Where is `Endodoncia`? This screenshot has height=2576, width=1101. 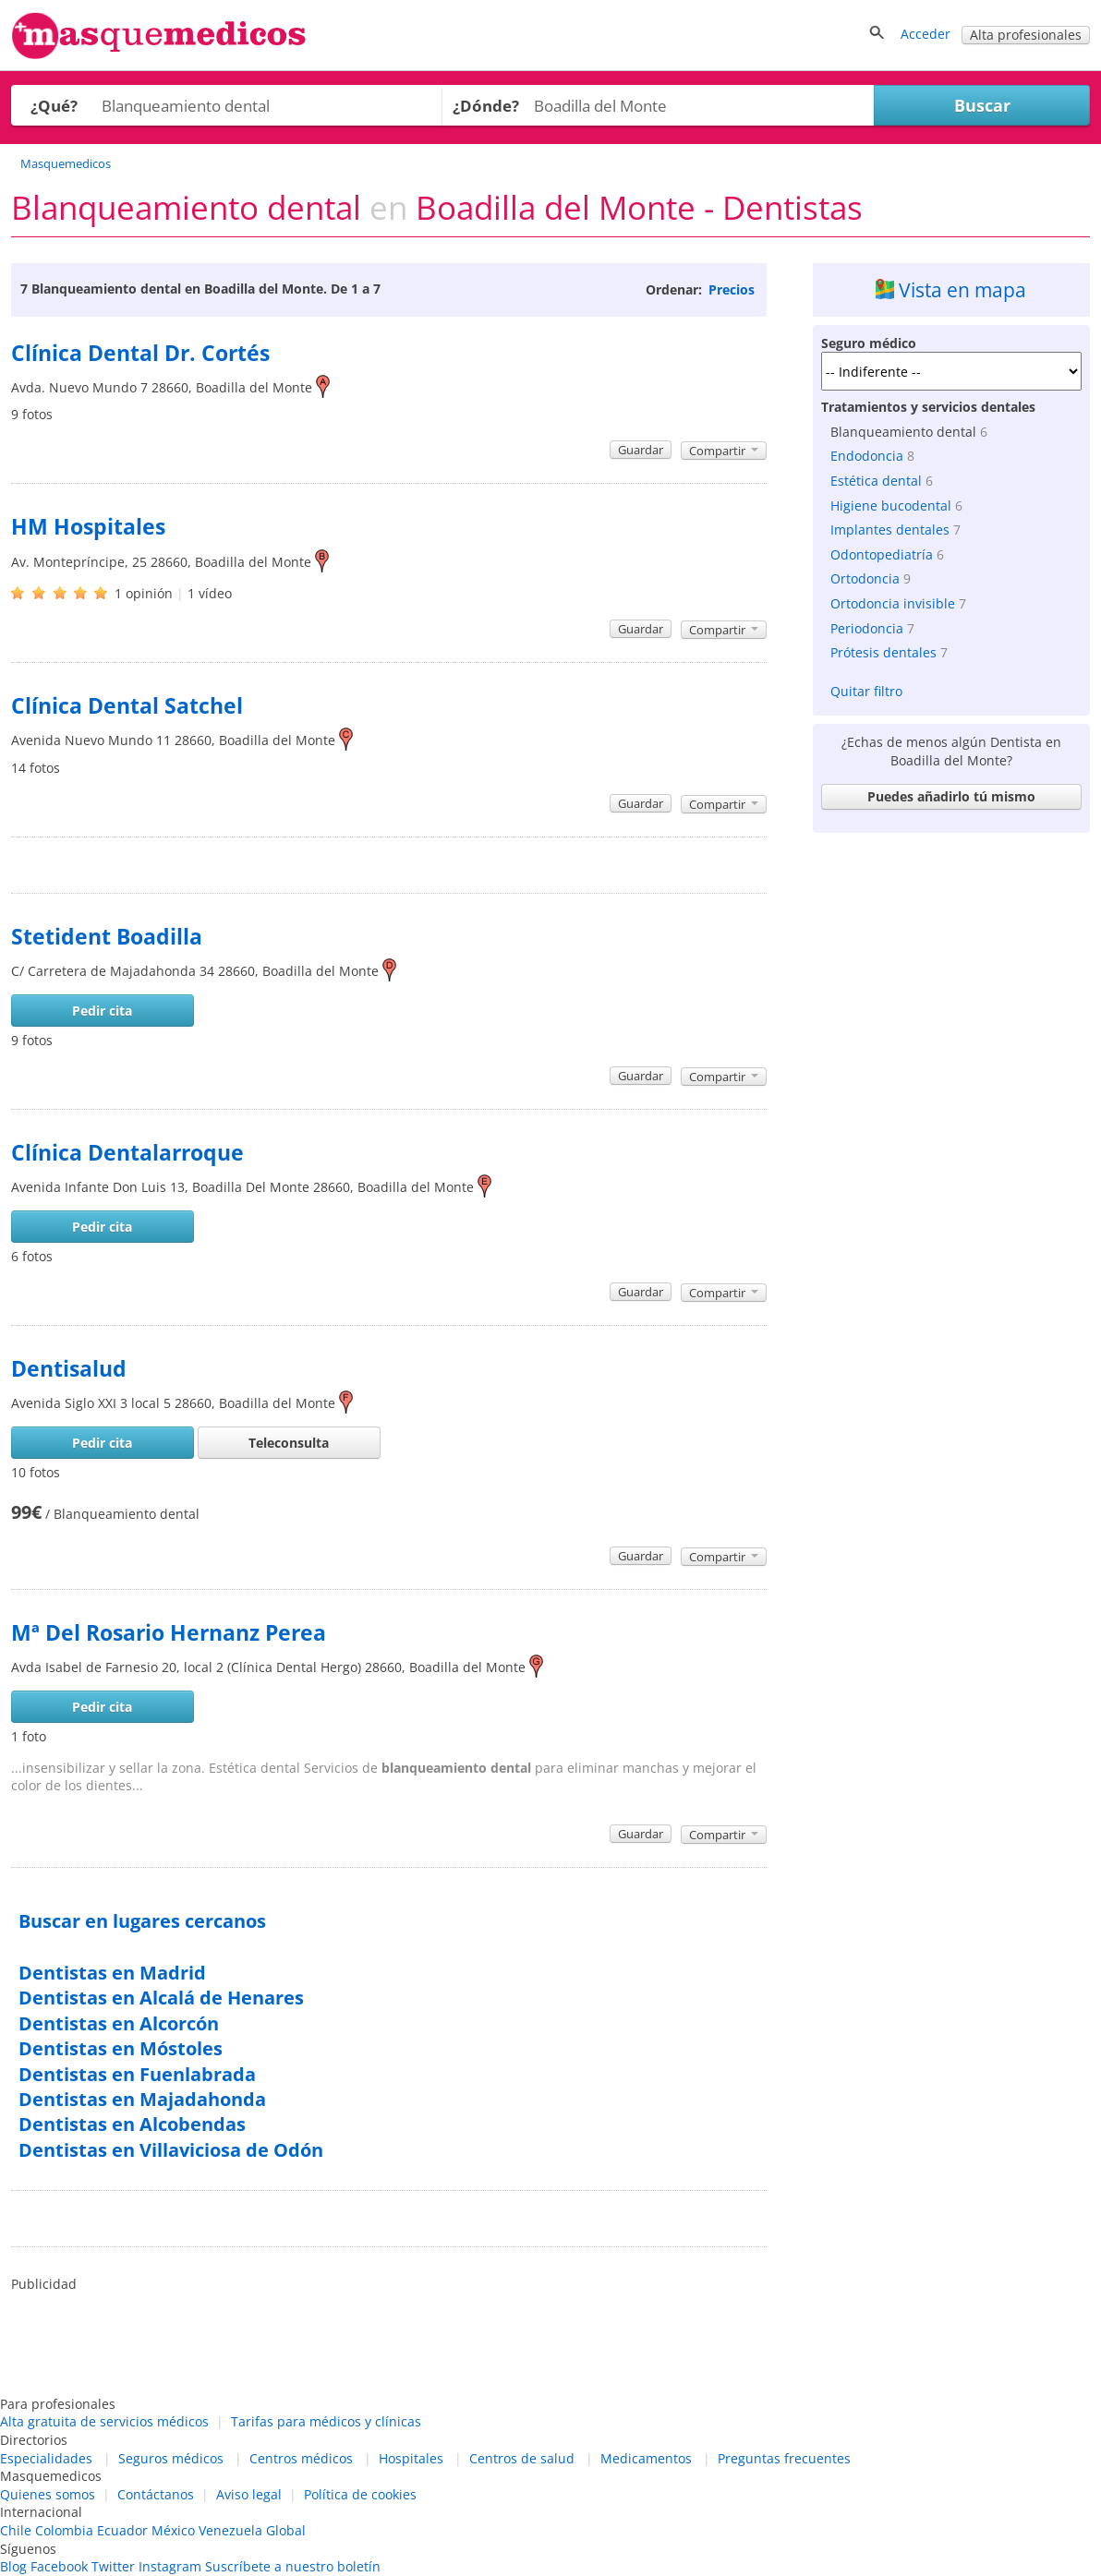 Endodoncia is located at coordinates (866, 455).